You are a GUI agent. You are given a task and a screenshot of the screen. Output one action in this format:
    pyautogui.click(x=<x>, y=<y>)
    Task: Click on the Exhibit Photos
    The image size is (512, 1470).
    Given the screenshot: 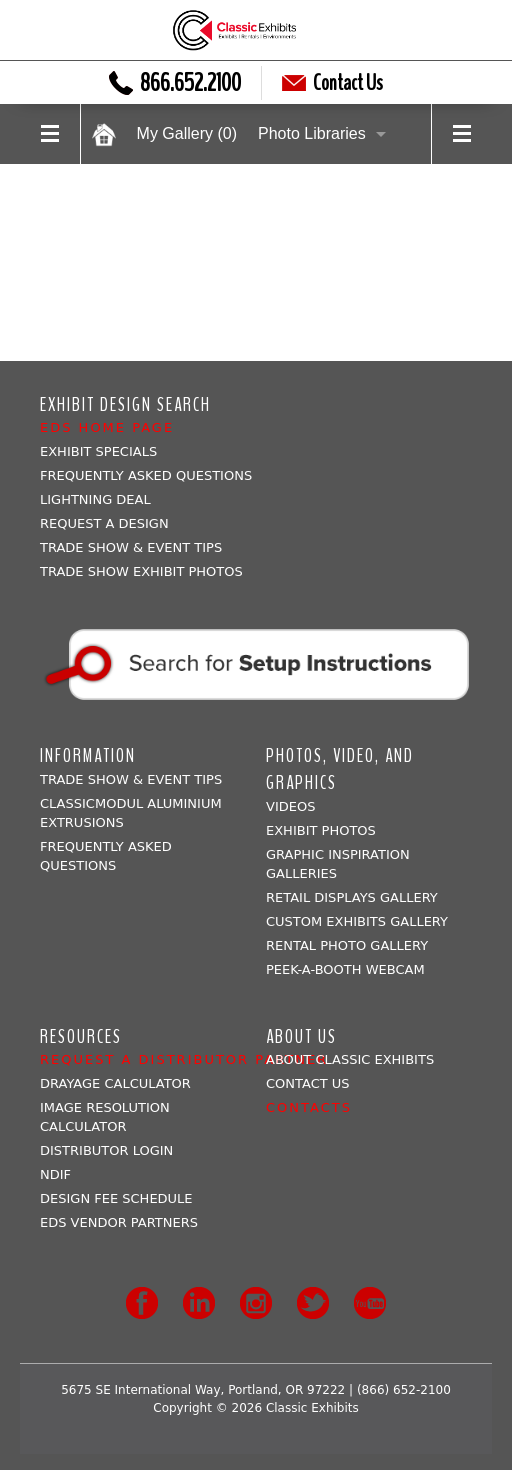 What is the action you would take?
    pyautogui.click(x=321, y=830)
    